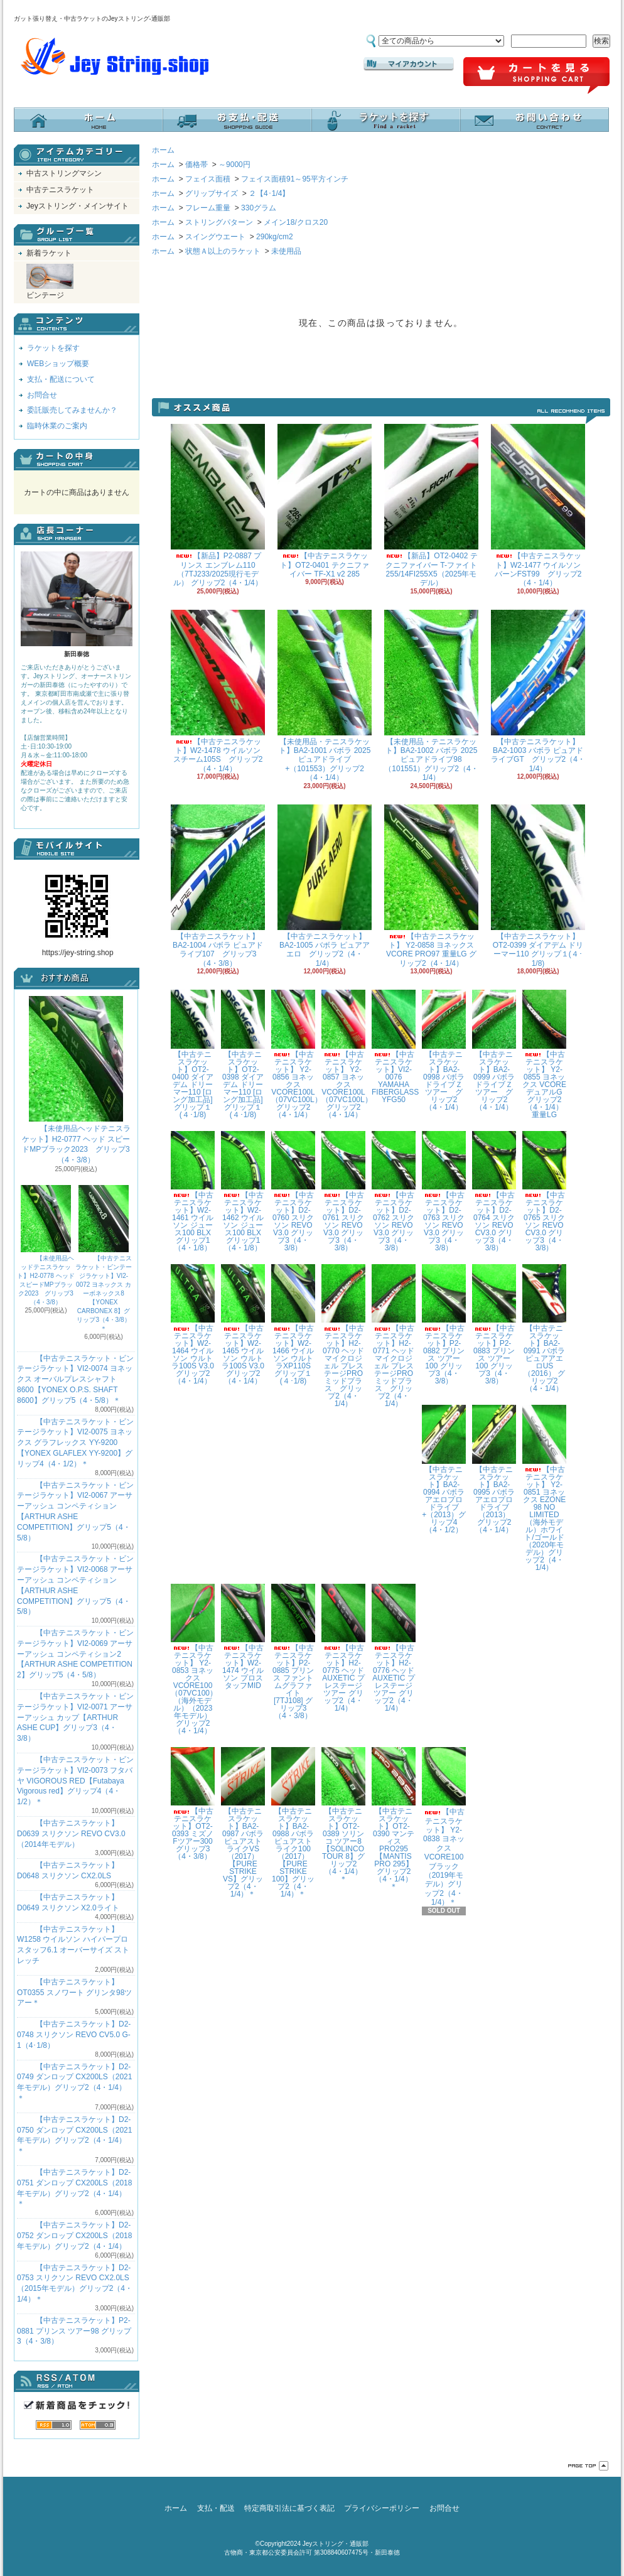 This screenshot has height=2576, width=624. I want to click on 【中古テニスラケット】BA2-0998 バボラ ドライブＺツアー グリップ2（4・1/4）, so click(444, 1050).